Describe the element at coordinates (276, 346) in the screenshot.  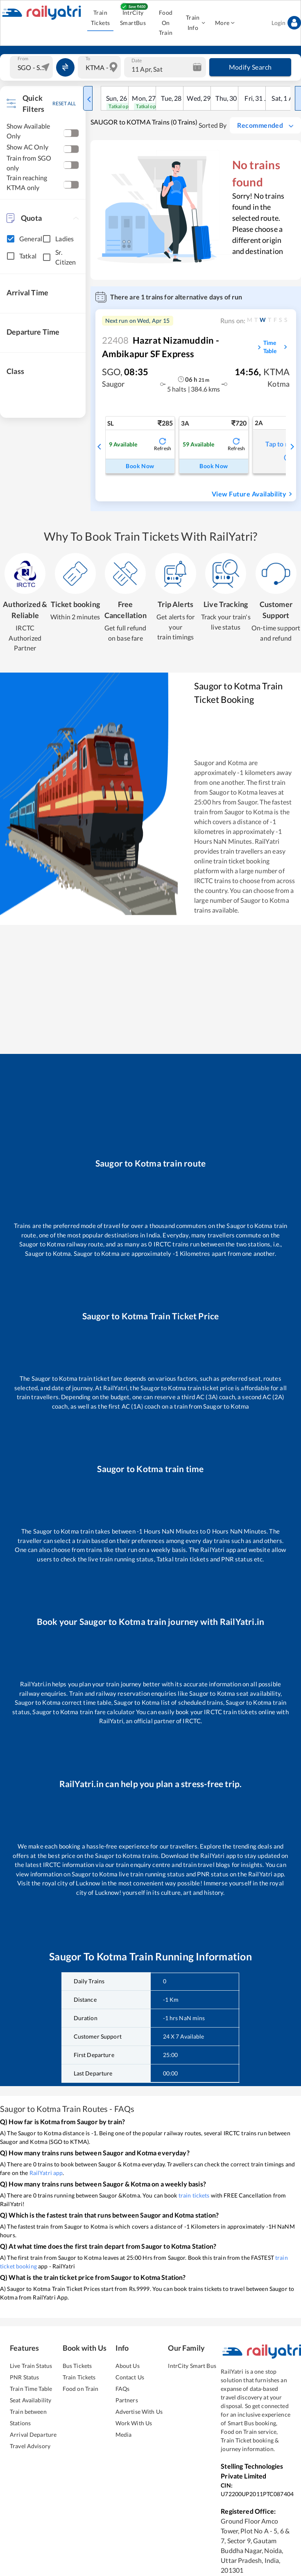
I see `Time Table` at that location.